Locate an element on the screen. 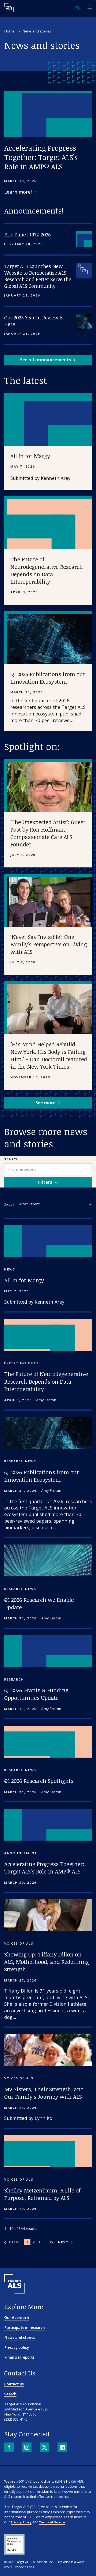 The width and height of the screenshot is (96, 2576). [Target ALS] is located at coordinates (9, 10).